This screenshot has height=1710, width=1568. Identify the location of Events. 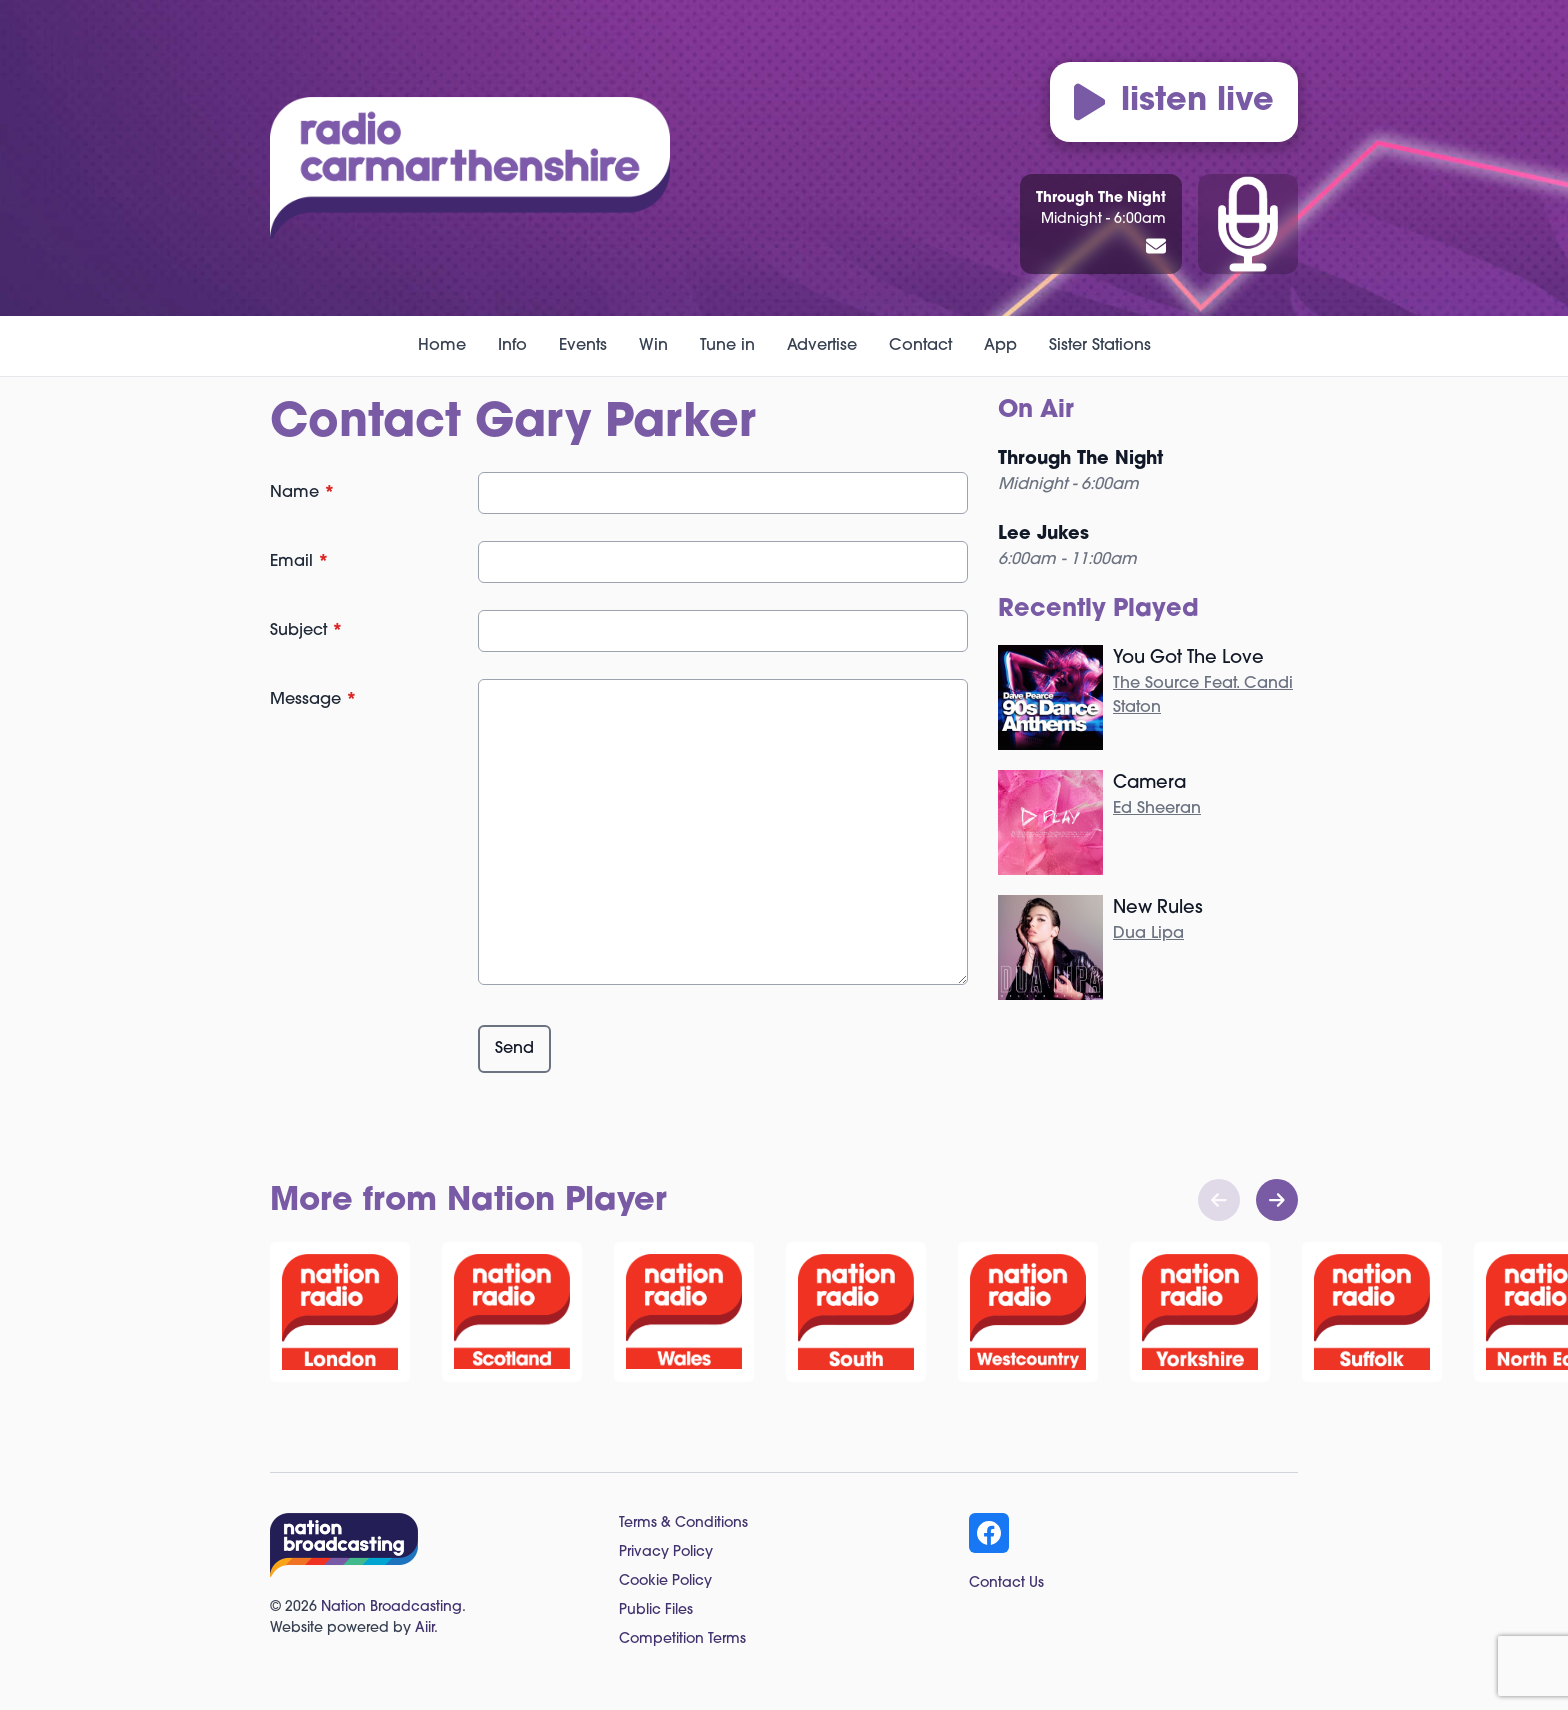
(583, 346).